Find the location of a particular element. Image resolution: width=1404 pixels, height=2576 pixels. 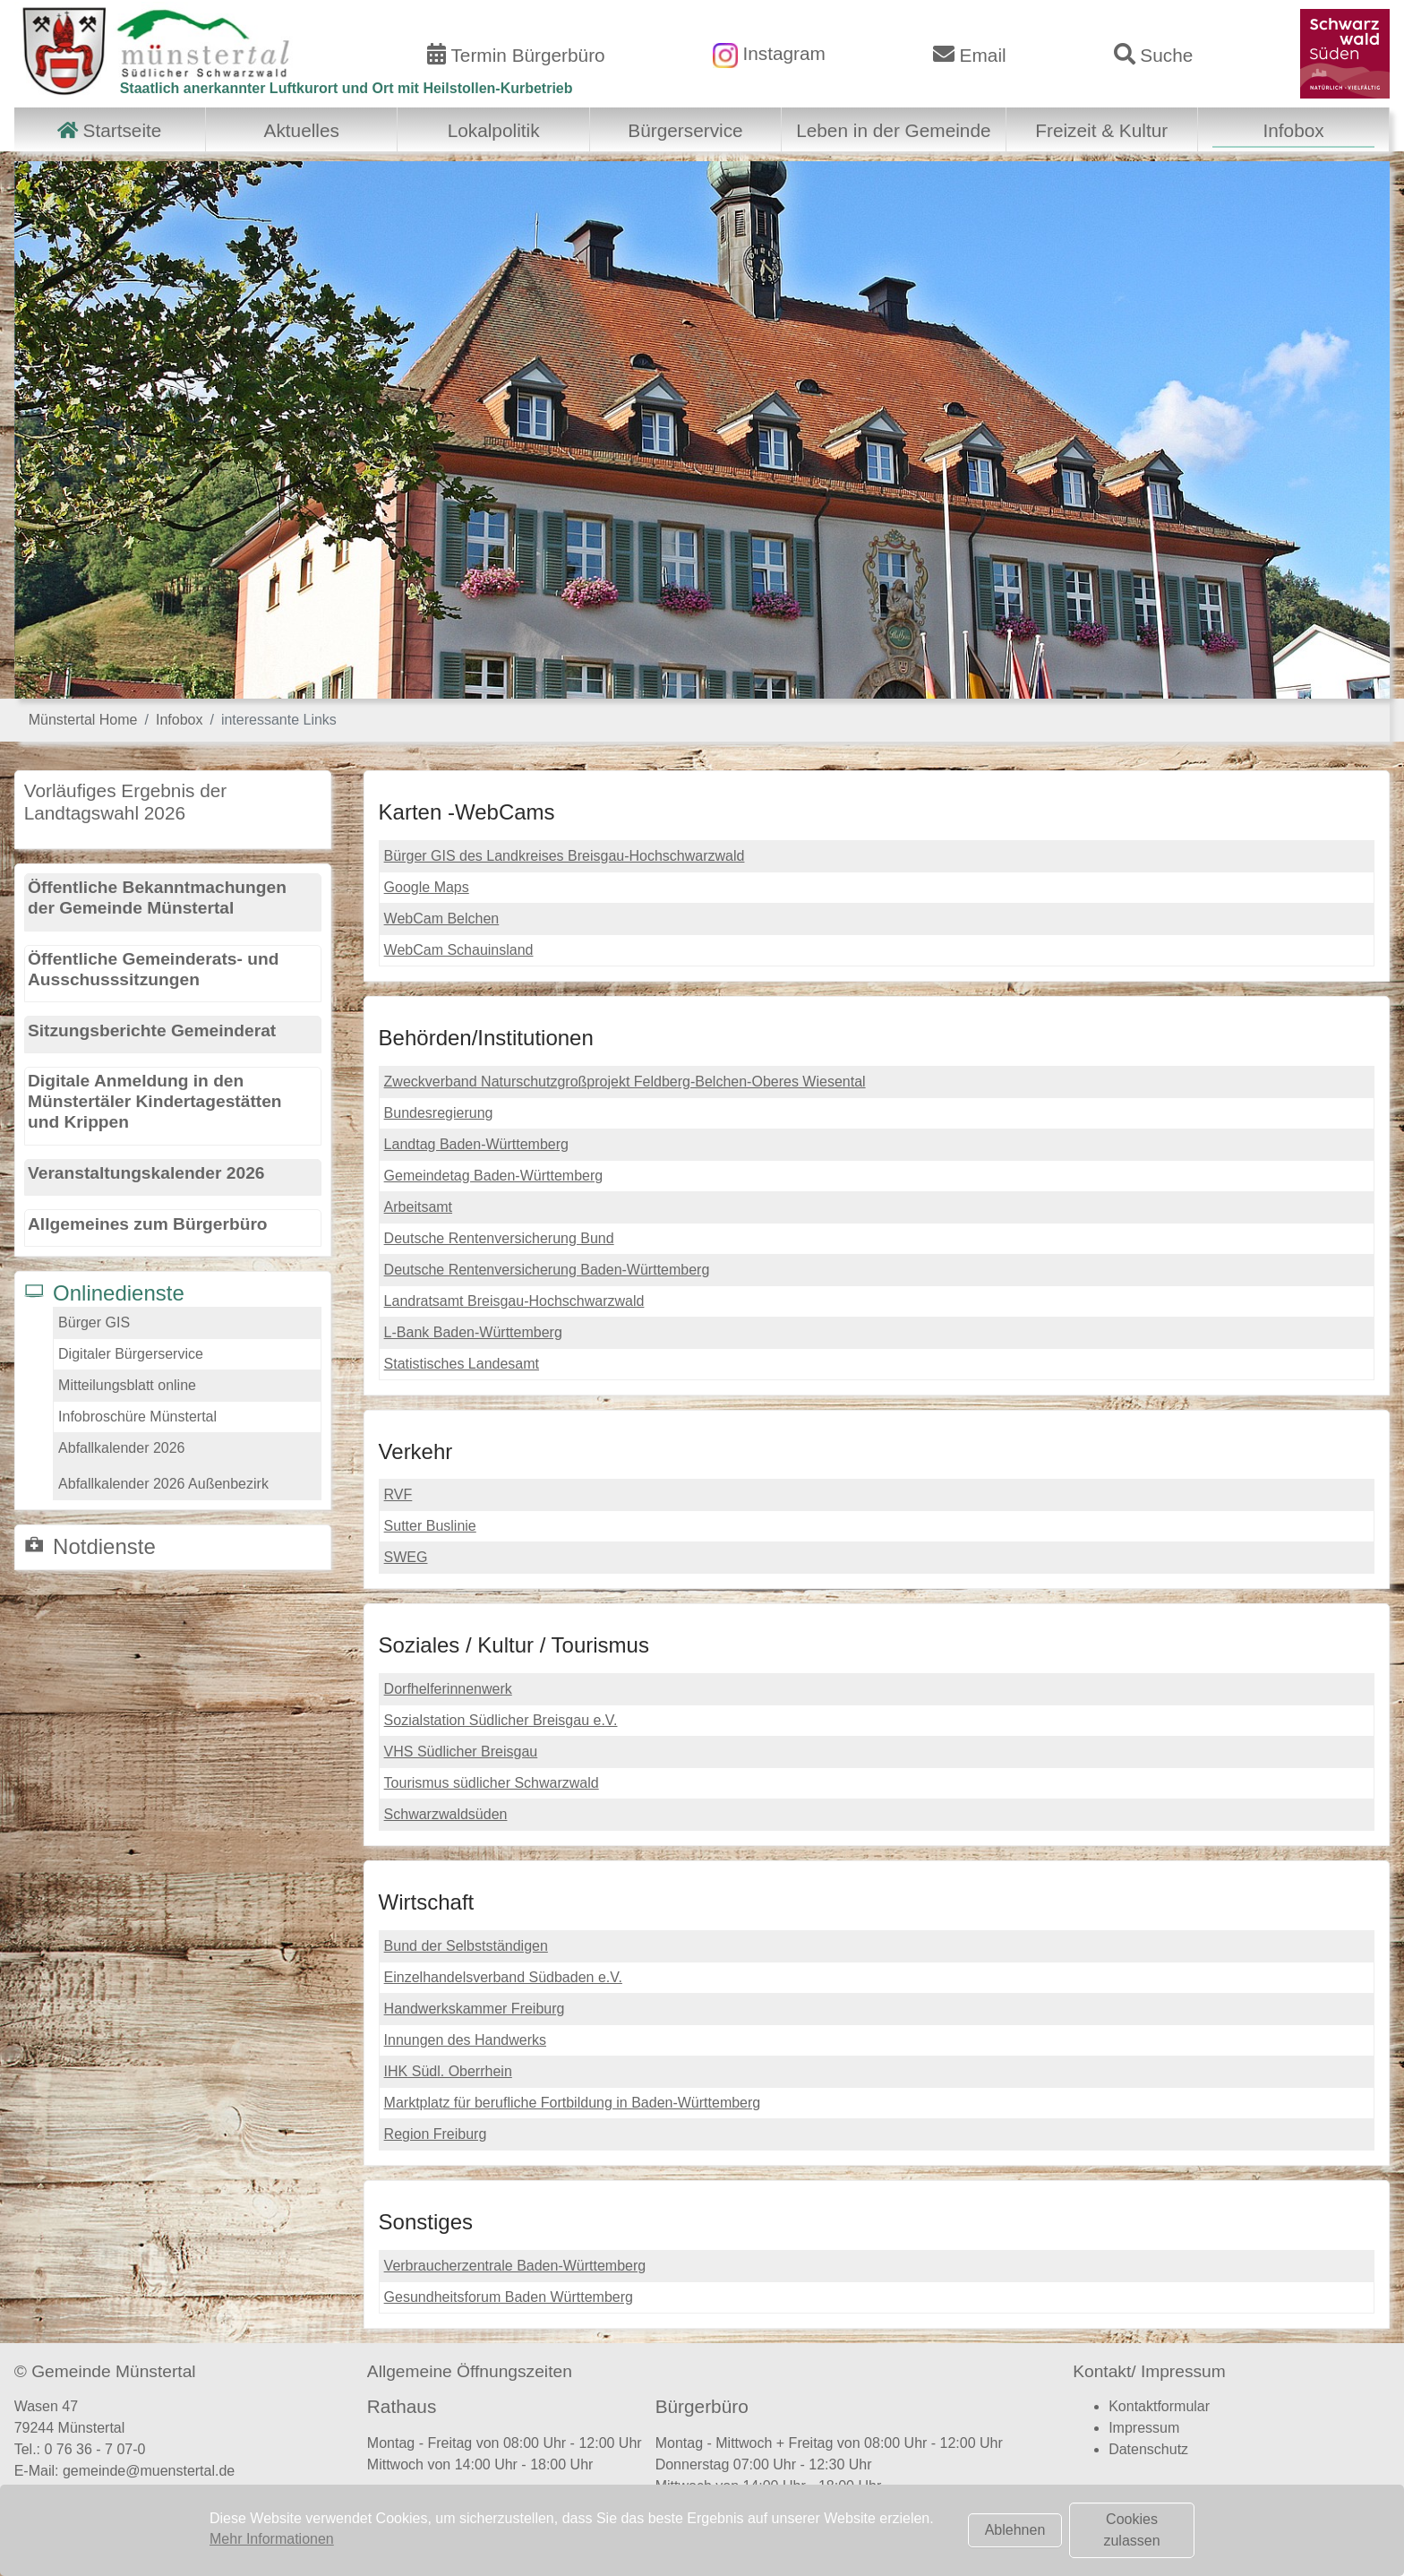

Marktplatz für berufliche Fortbildung in Baden-Württemberg is located at coordinates (572, 2102).